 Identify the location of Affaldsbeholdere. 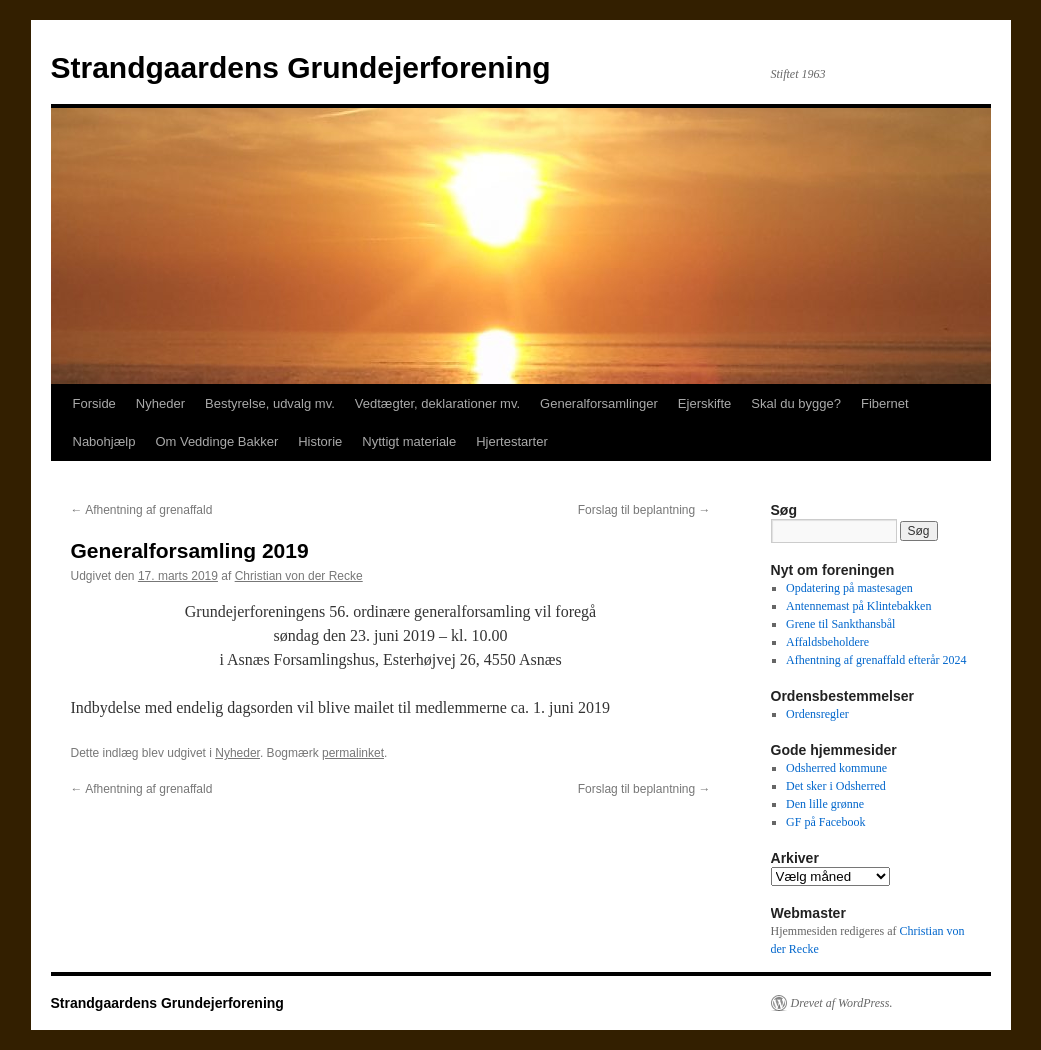
(827, 642).